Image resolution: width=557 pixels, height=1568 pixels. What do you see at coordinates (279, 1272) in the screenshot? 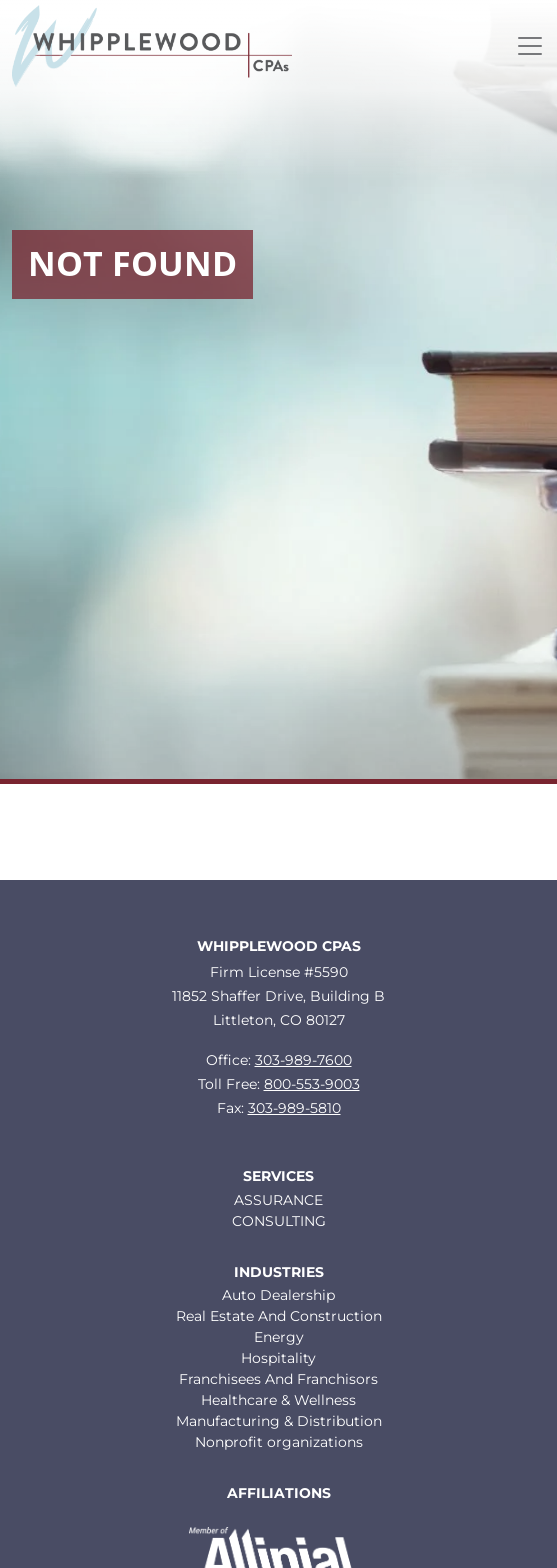
I see `Industries` at bounding box center [279, 1272].